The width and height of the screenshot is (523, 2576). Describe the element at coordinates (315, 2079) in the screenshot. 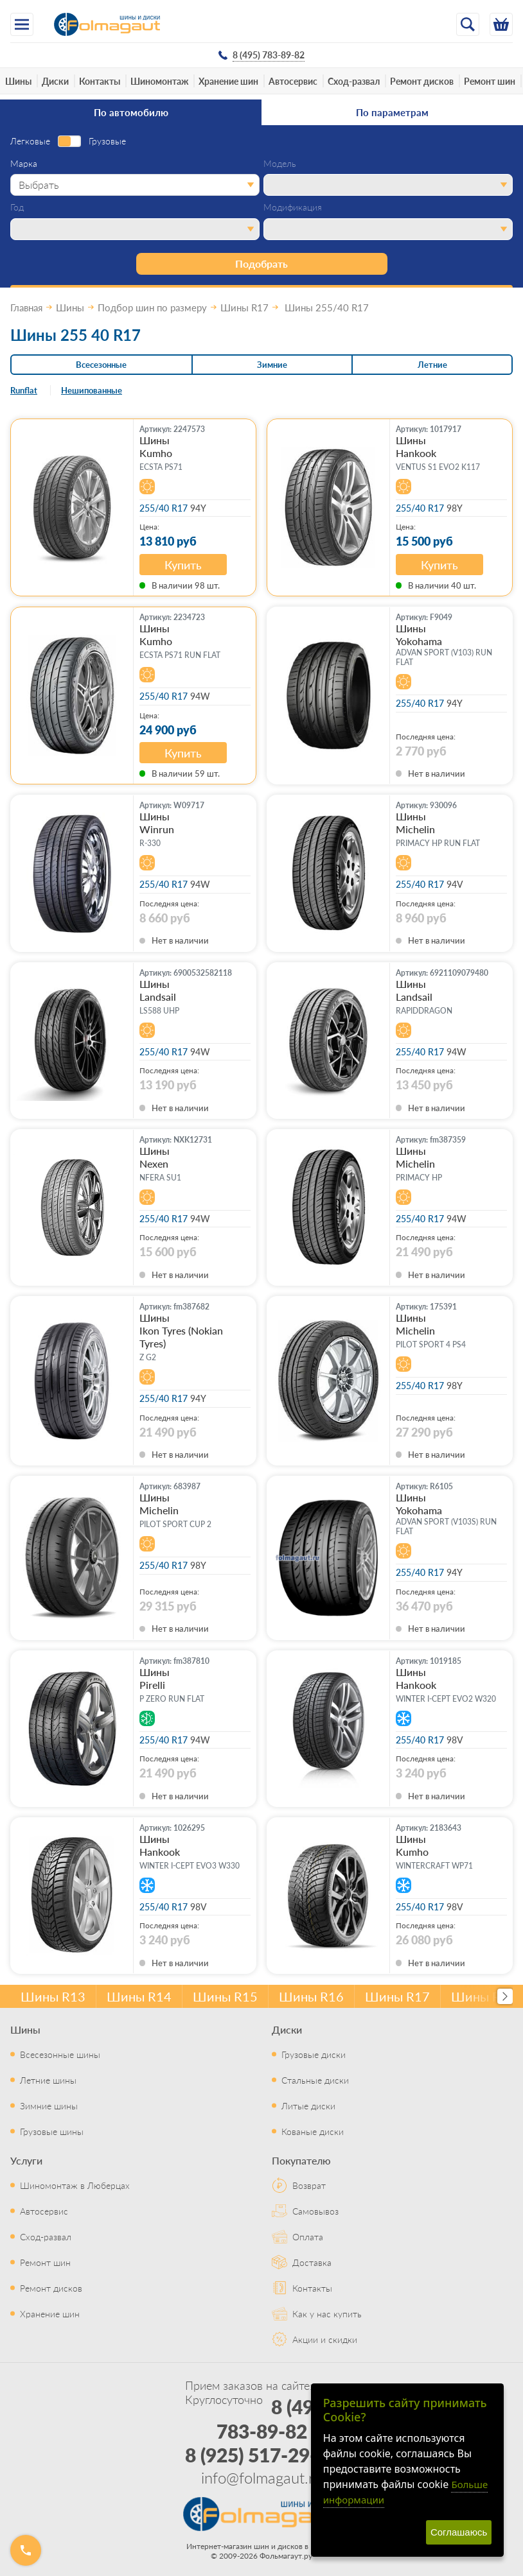

I see `Стальные диски` at that location.